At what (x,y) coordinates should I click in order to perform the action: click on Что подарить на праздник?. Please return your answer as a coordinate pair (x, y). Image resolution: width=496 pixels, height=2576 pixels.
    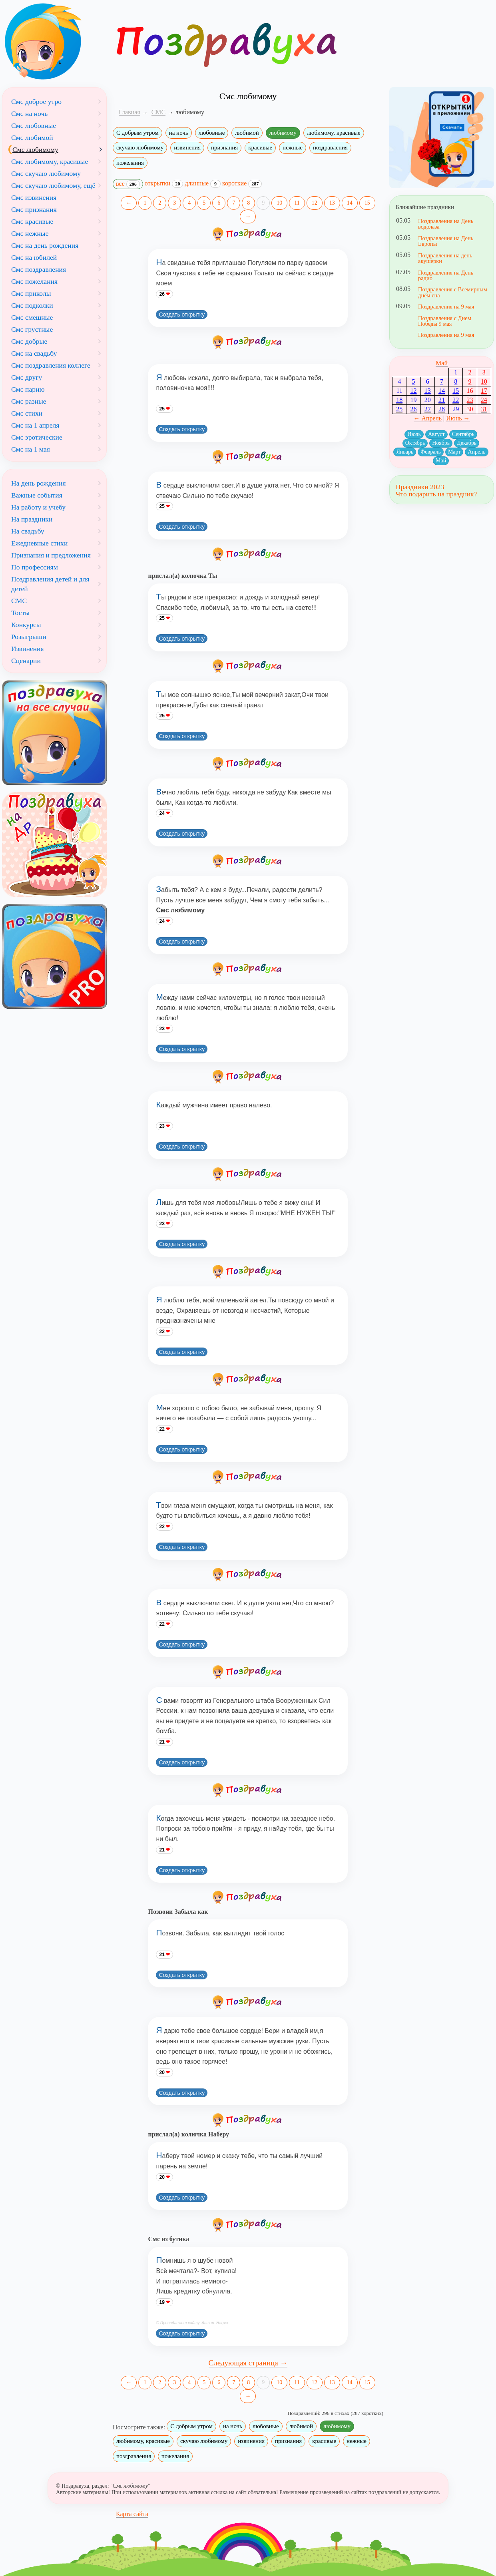
    Looking at the image, I should click on (436, 494).